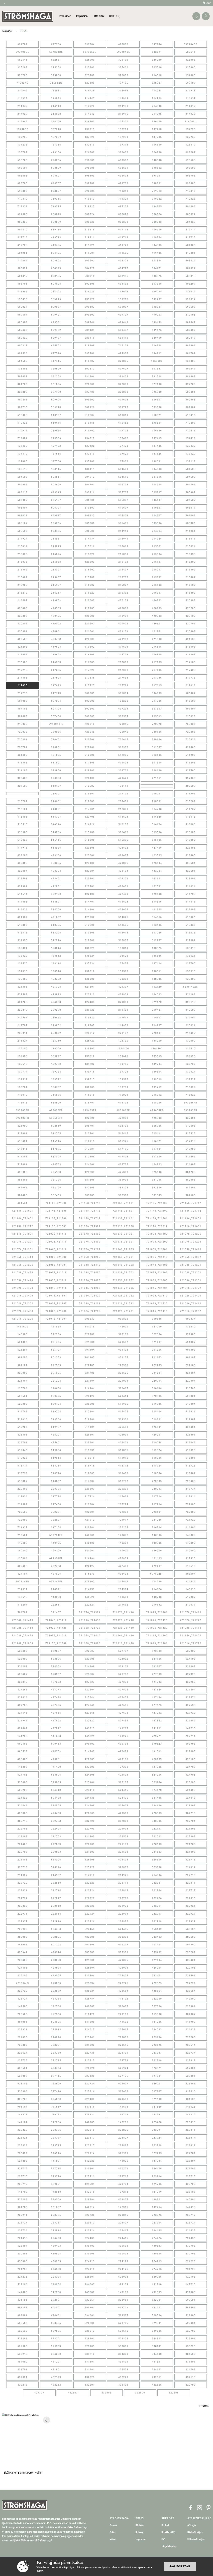 This screenshot has height=2576, width=213. Describe the element at coordinates (56, 1465) in the screenshot. I see `518715` at that location.